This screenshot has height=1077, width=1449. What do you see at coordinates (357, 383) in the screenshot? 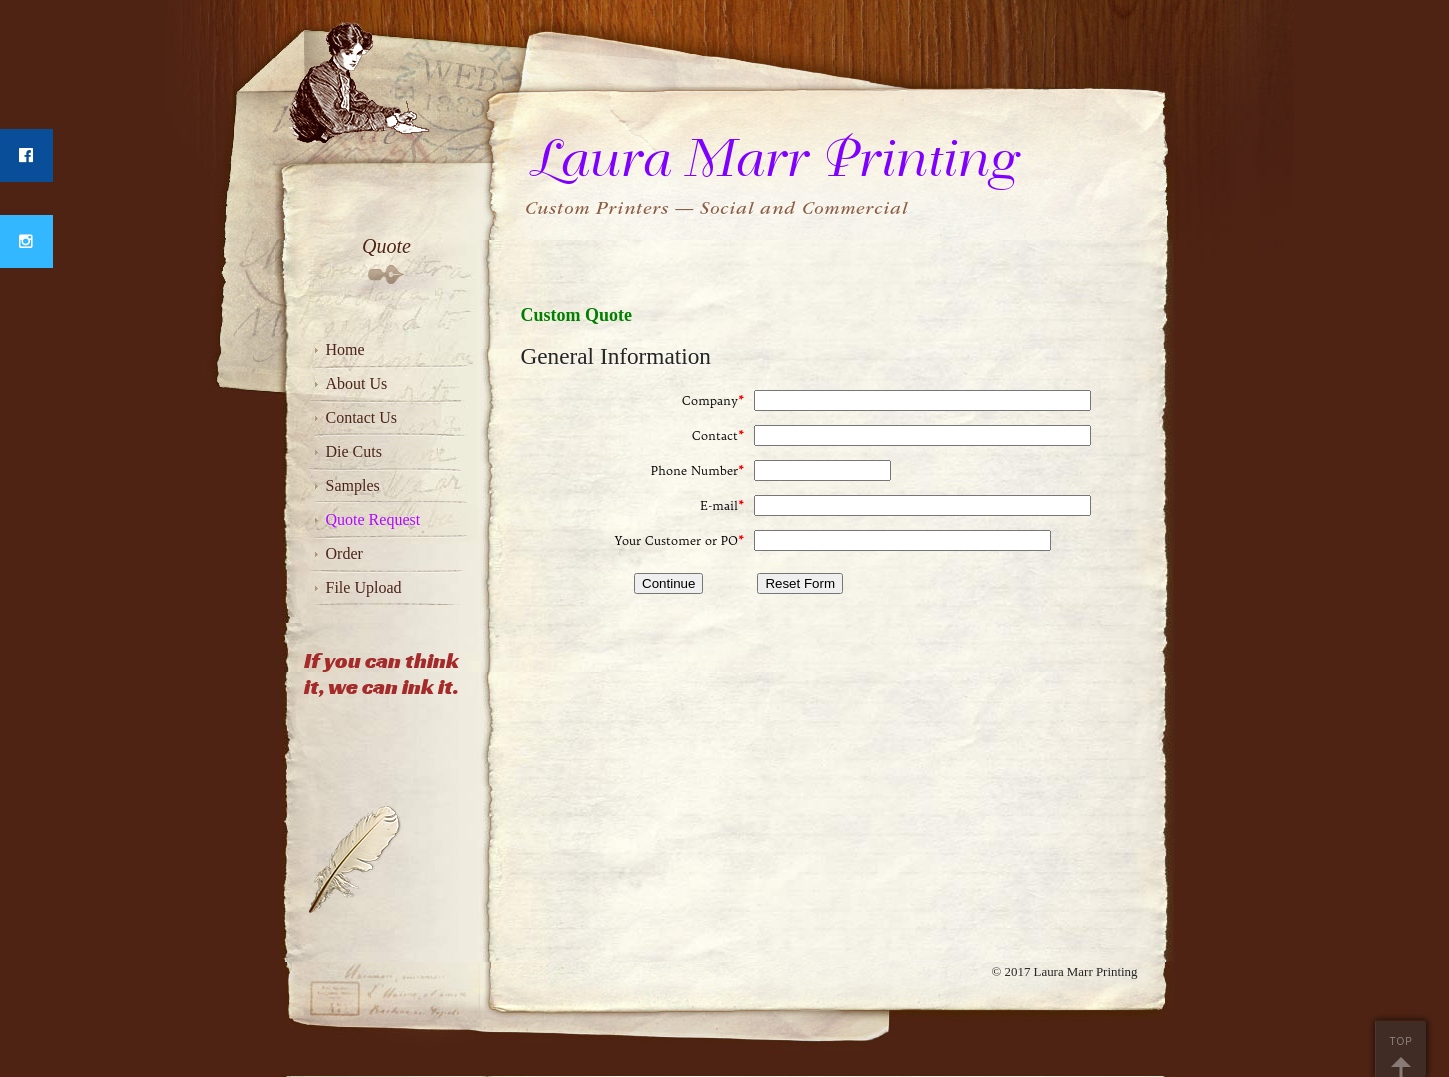
I see `About Us` at bounding box center [357, 383].